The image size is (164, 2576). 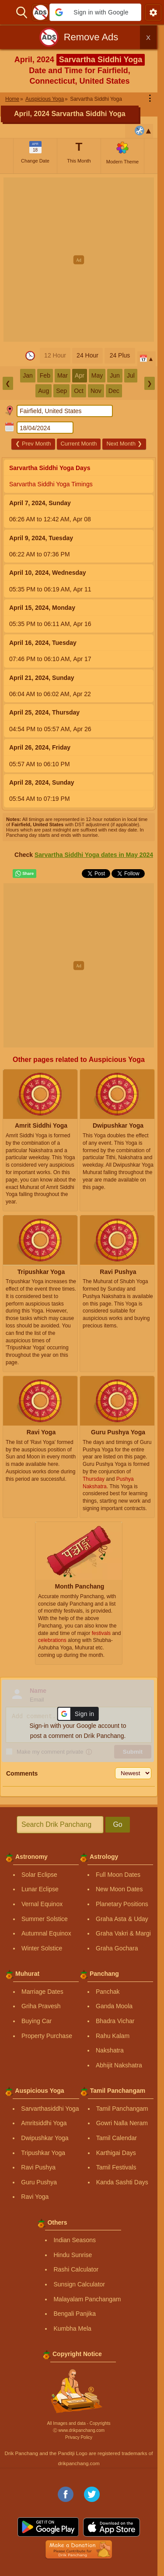 What do you see at coordinates (39, 2182) in the screenshot?
I see `Guru Pushya` at bounding box center [39, 2182].